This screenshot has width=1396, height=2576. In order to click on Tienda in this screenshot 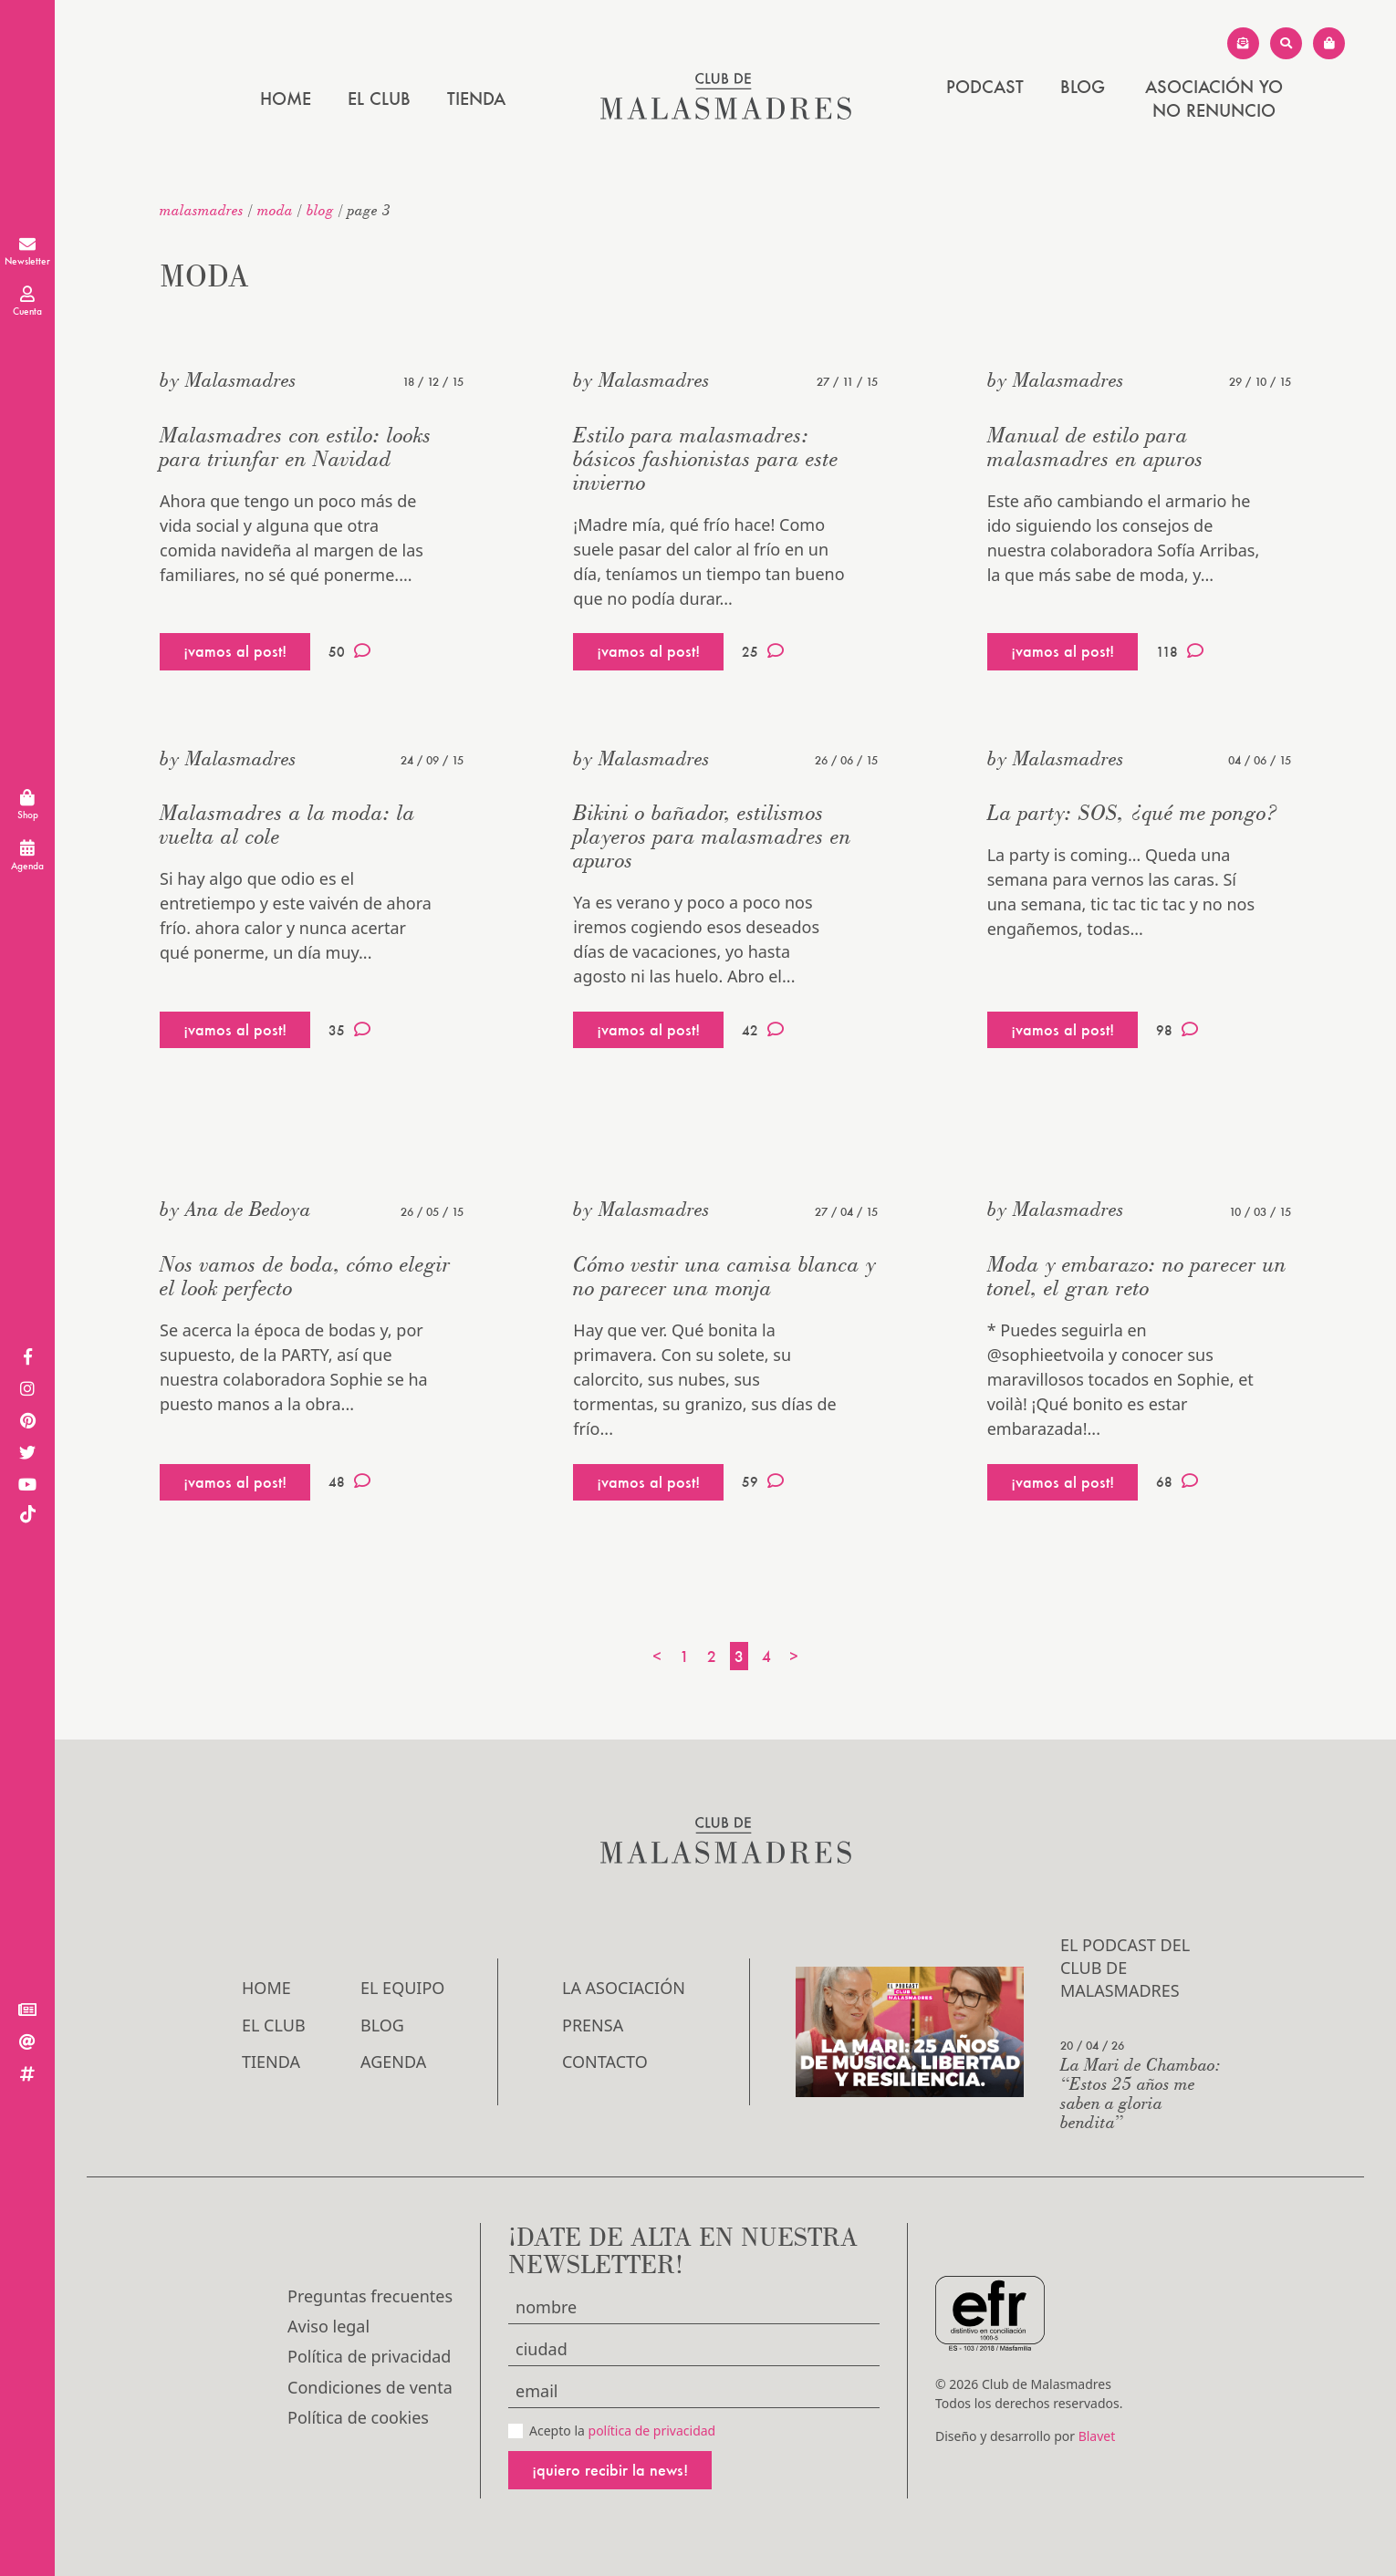, I will do `click(476, 98)`.